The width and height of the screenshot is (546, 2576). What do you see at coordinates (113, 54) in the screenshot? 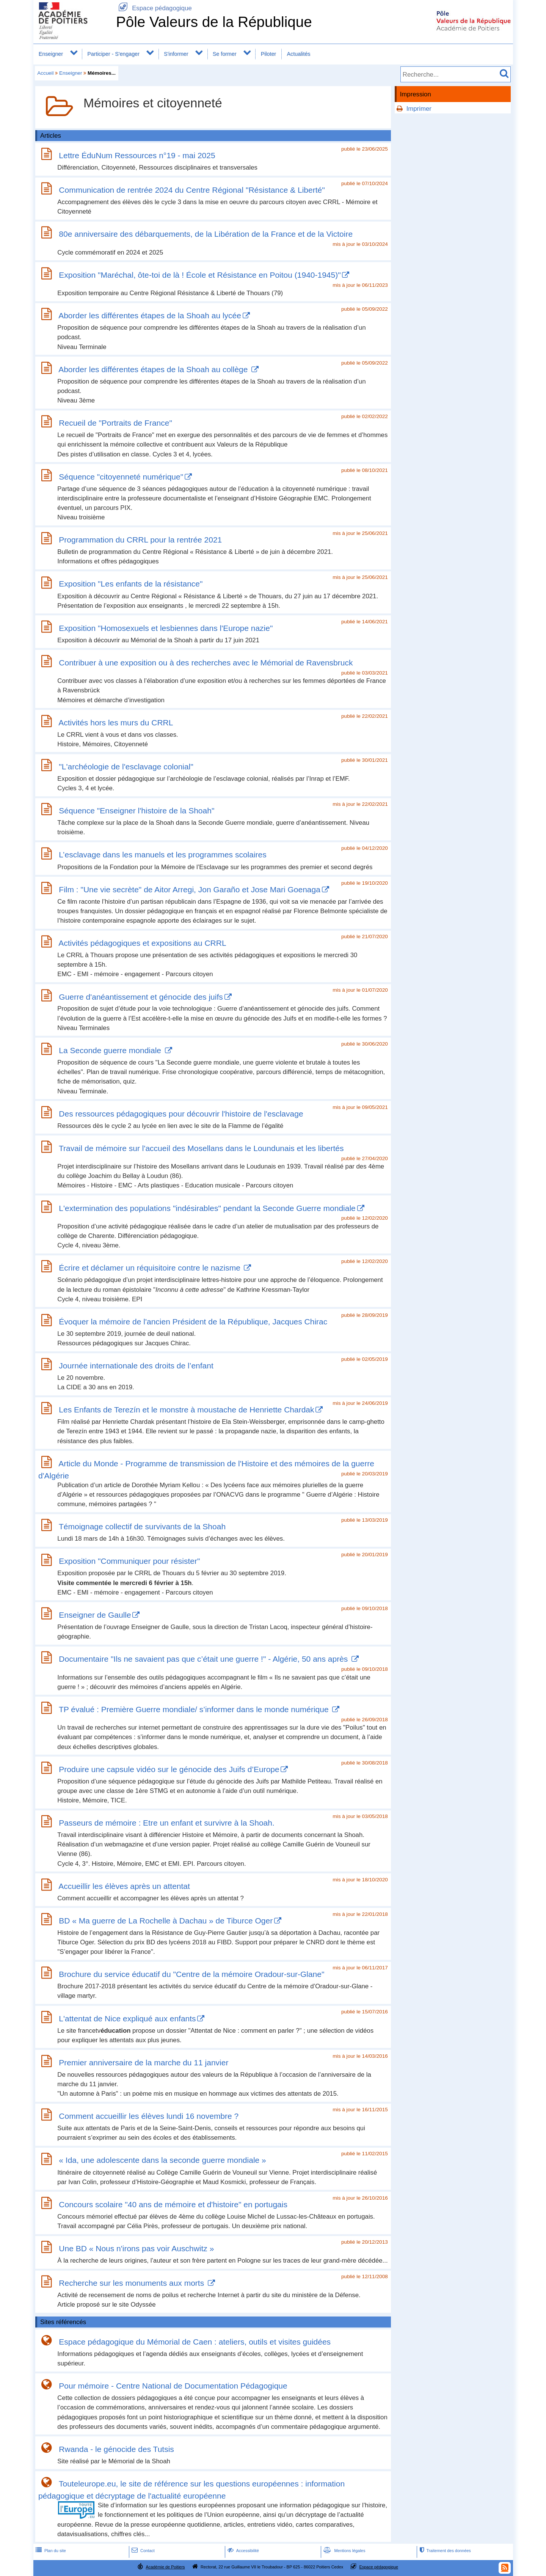
I see `Participer - S'engager` at bounding box center [113, 54].